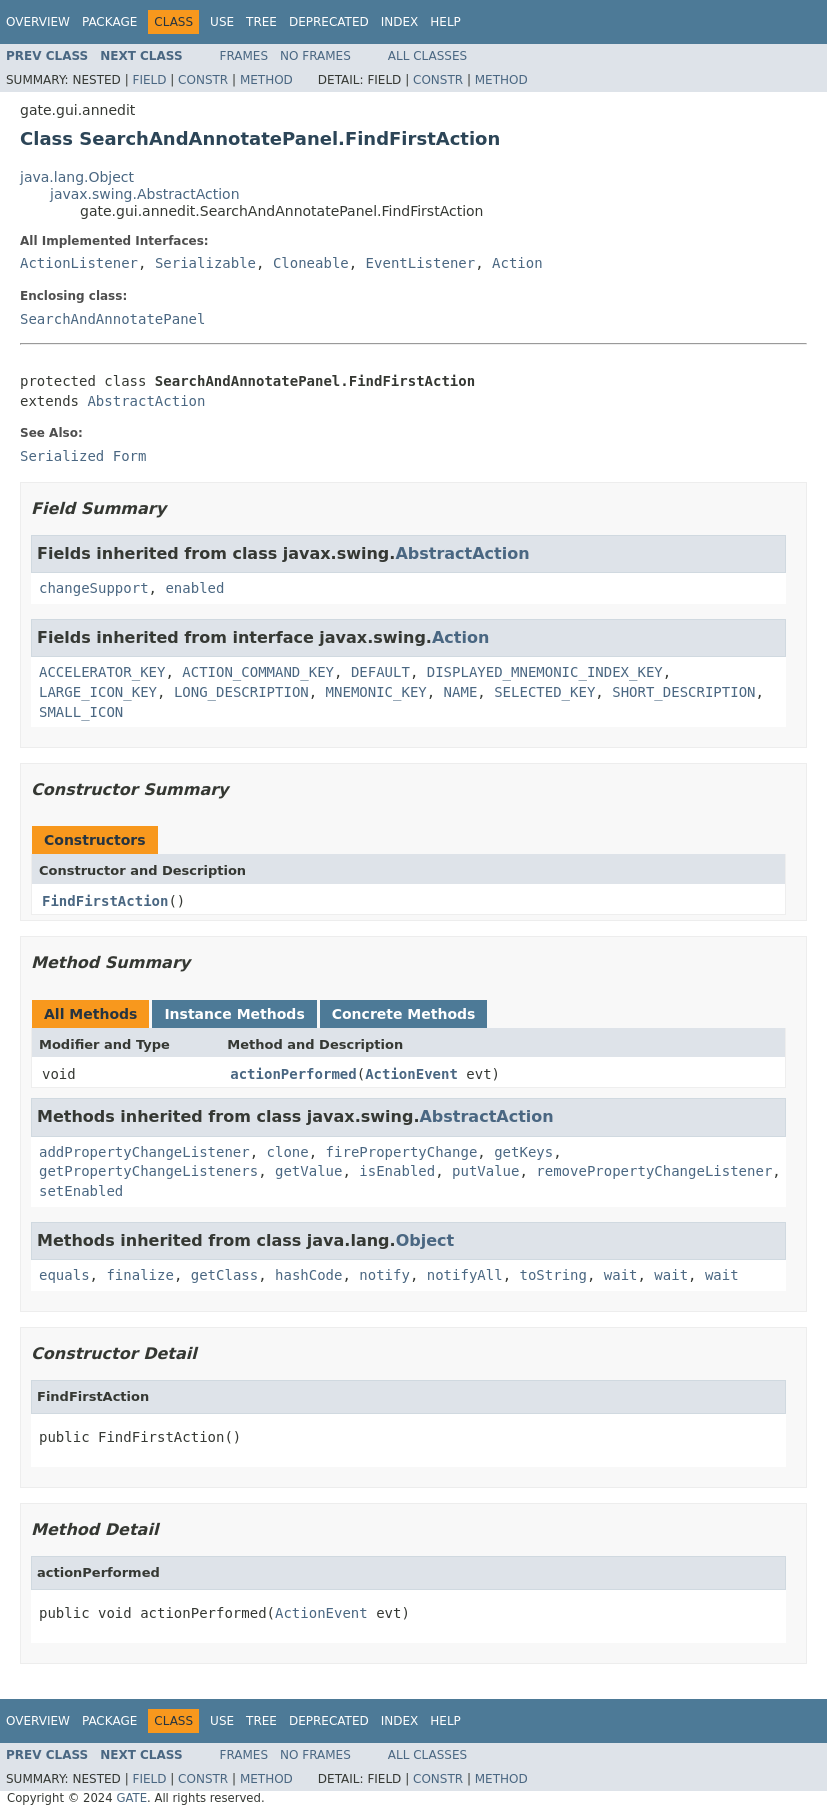  Describe the element at coordinates (102, 672) in the screenshot. I see `ACCELERATOR_KEY` at that location.